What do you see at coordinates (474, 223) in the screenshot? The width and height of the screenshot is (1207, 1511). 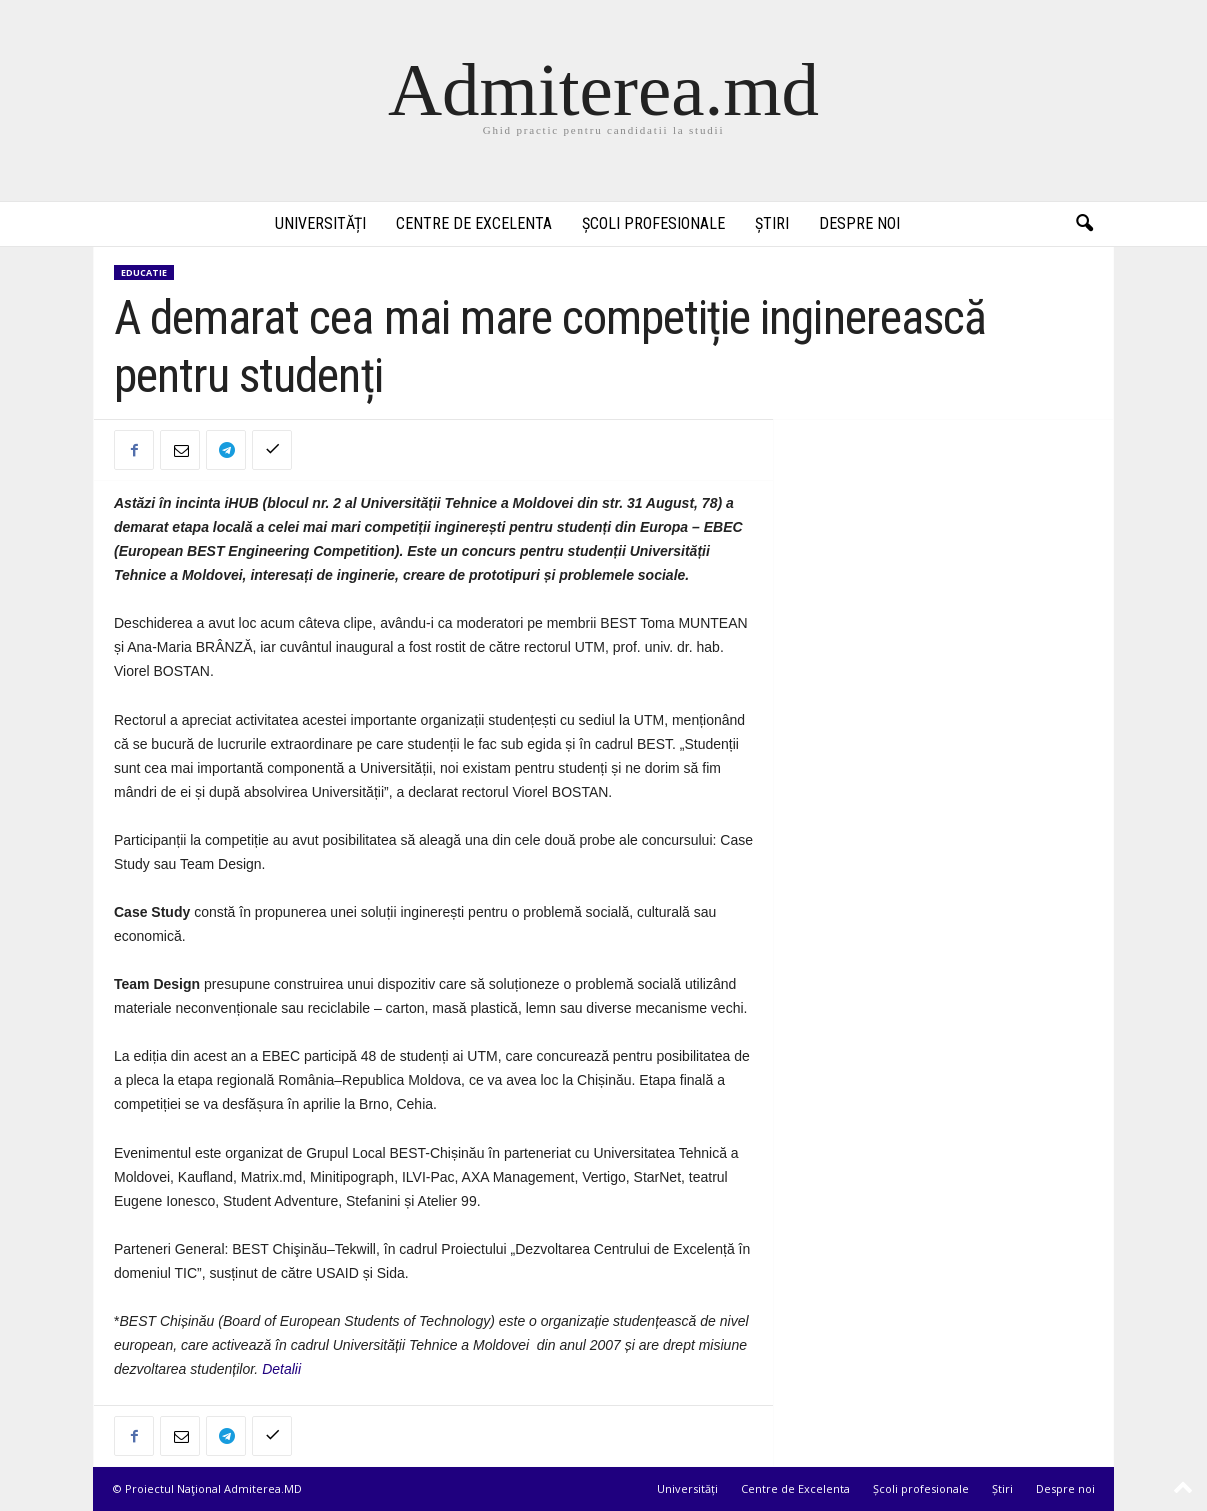 I see `Centre de Excelenta` at bounding box center [474, 223].